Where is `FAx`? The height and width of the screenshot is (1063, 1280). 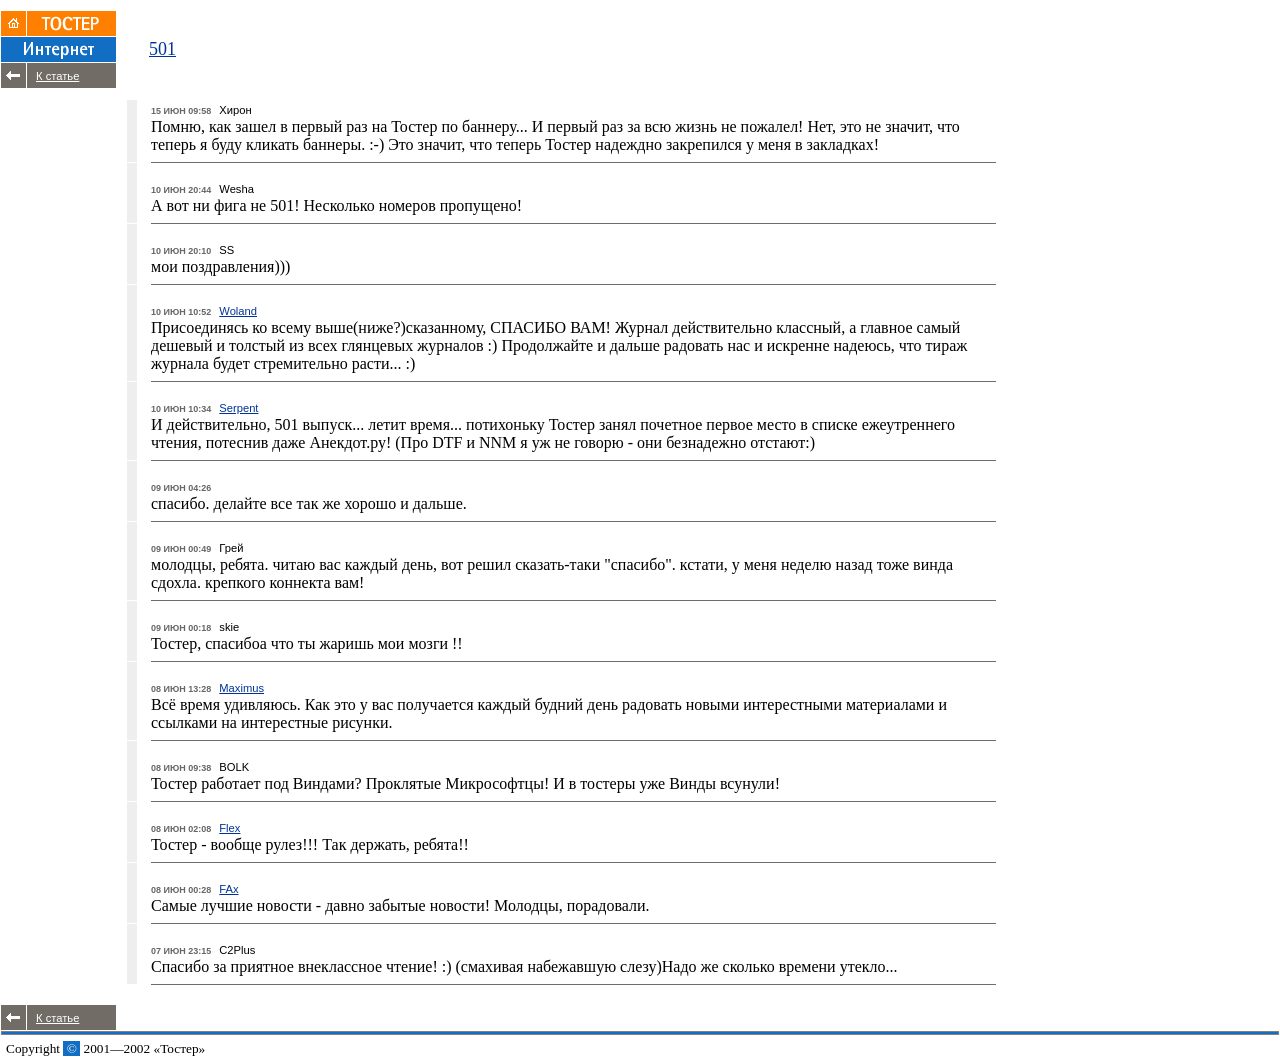 FAx is located at coordinates (228, 889).